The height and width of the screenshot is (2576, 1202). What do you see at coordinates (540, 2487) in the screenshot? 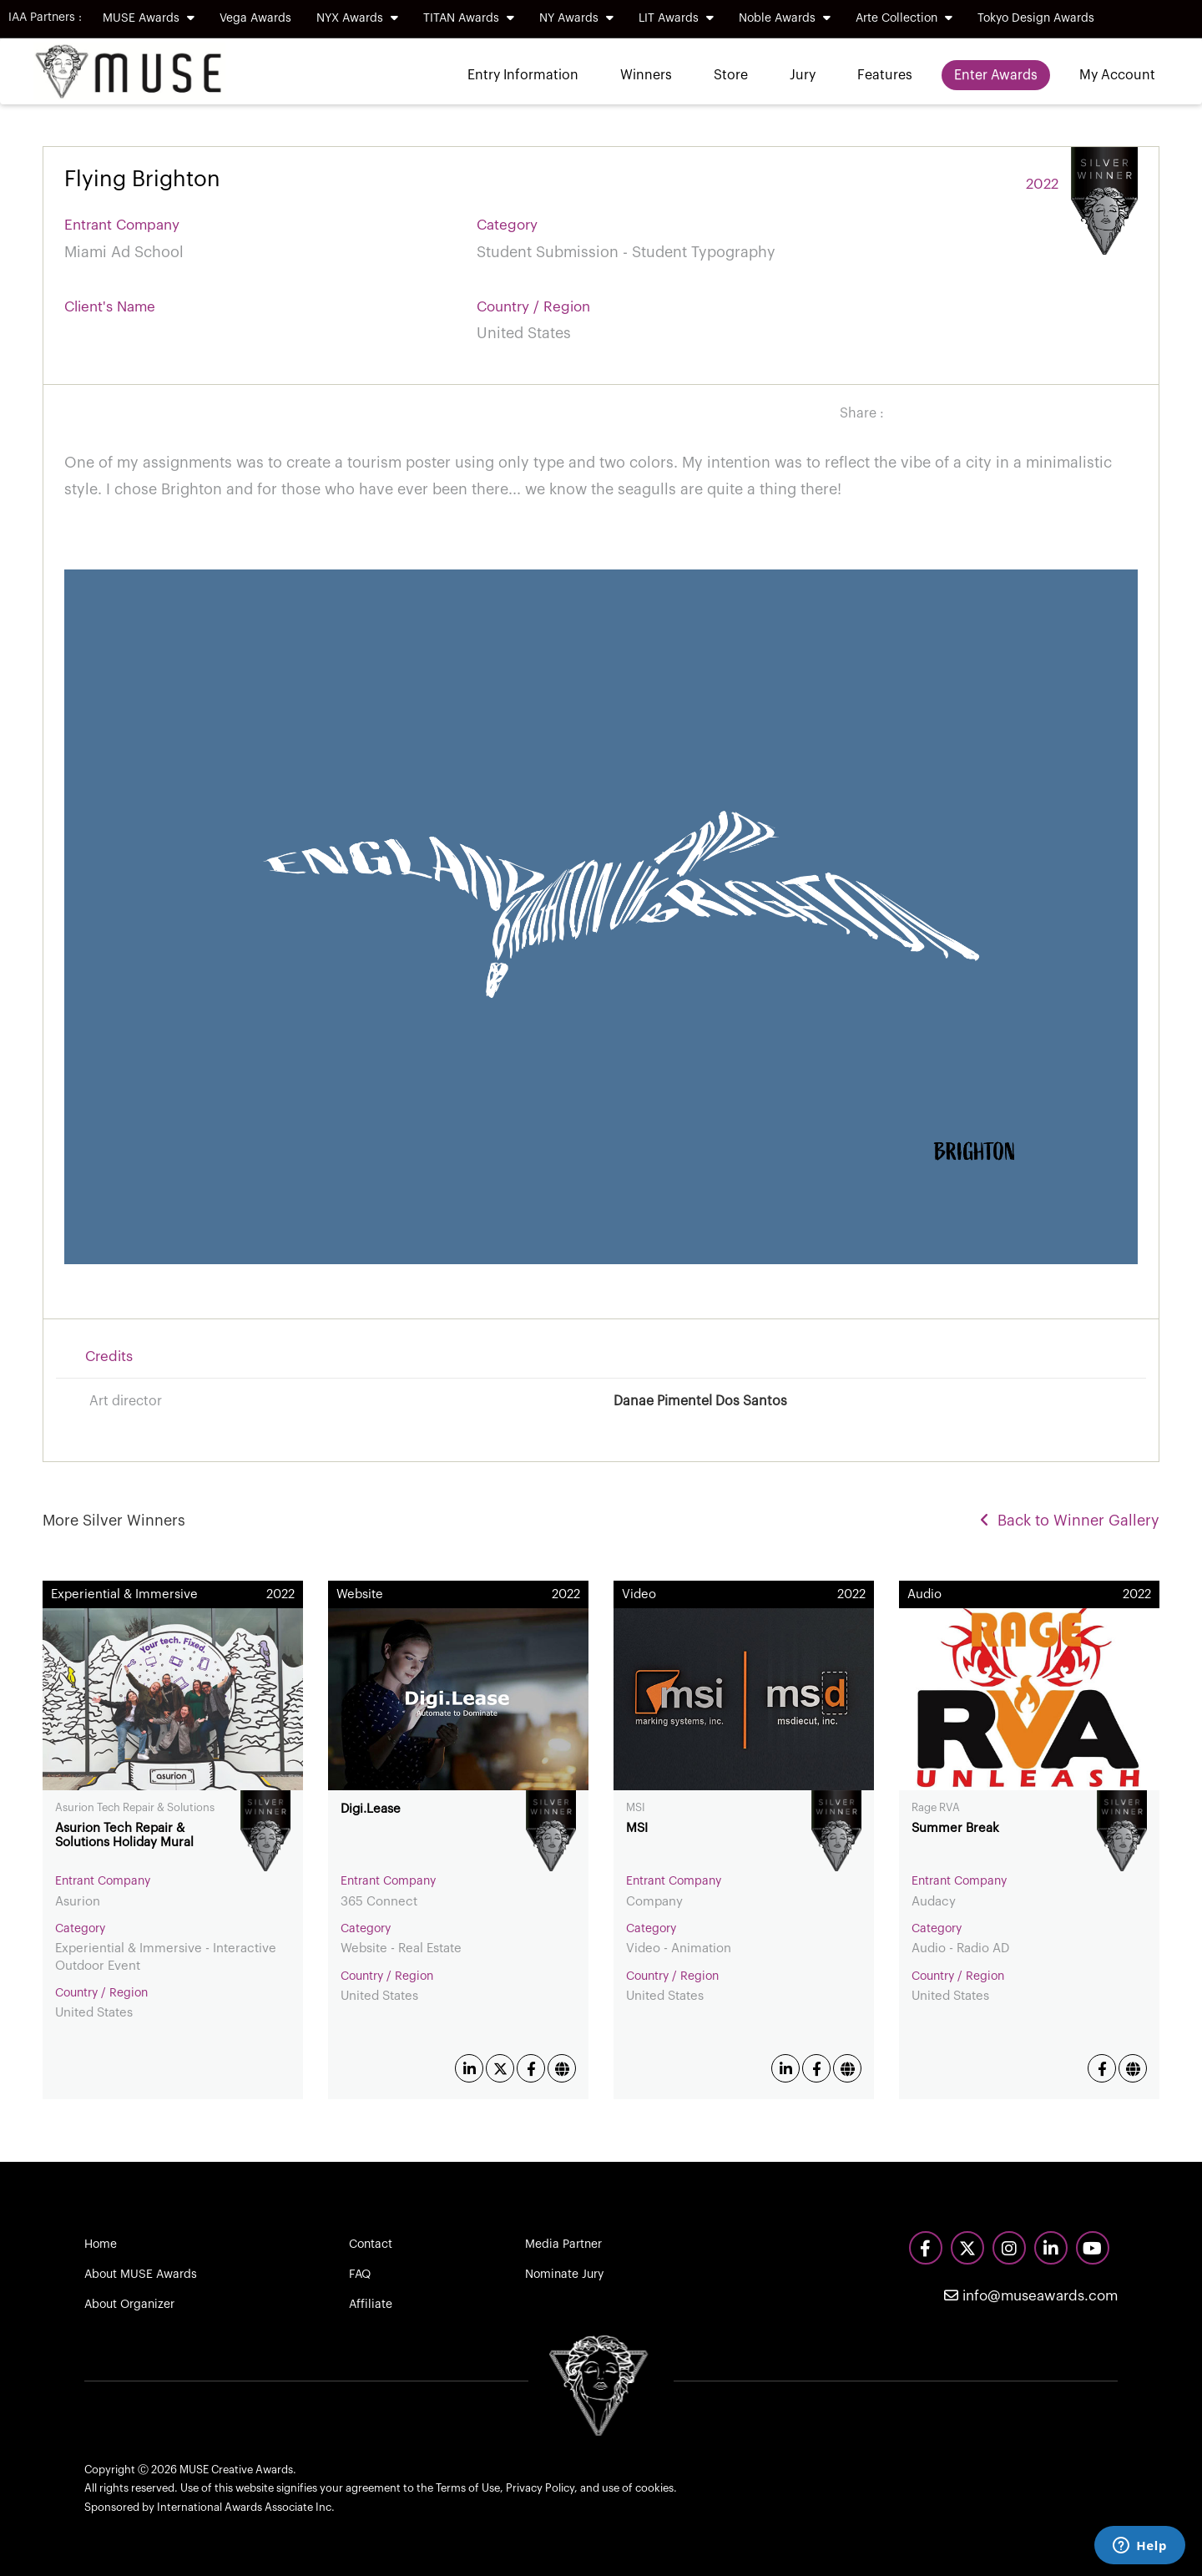
I see `Privacy Policy` at bounding box center [540, 2487].